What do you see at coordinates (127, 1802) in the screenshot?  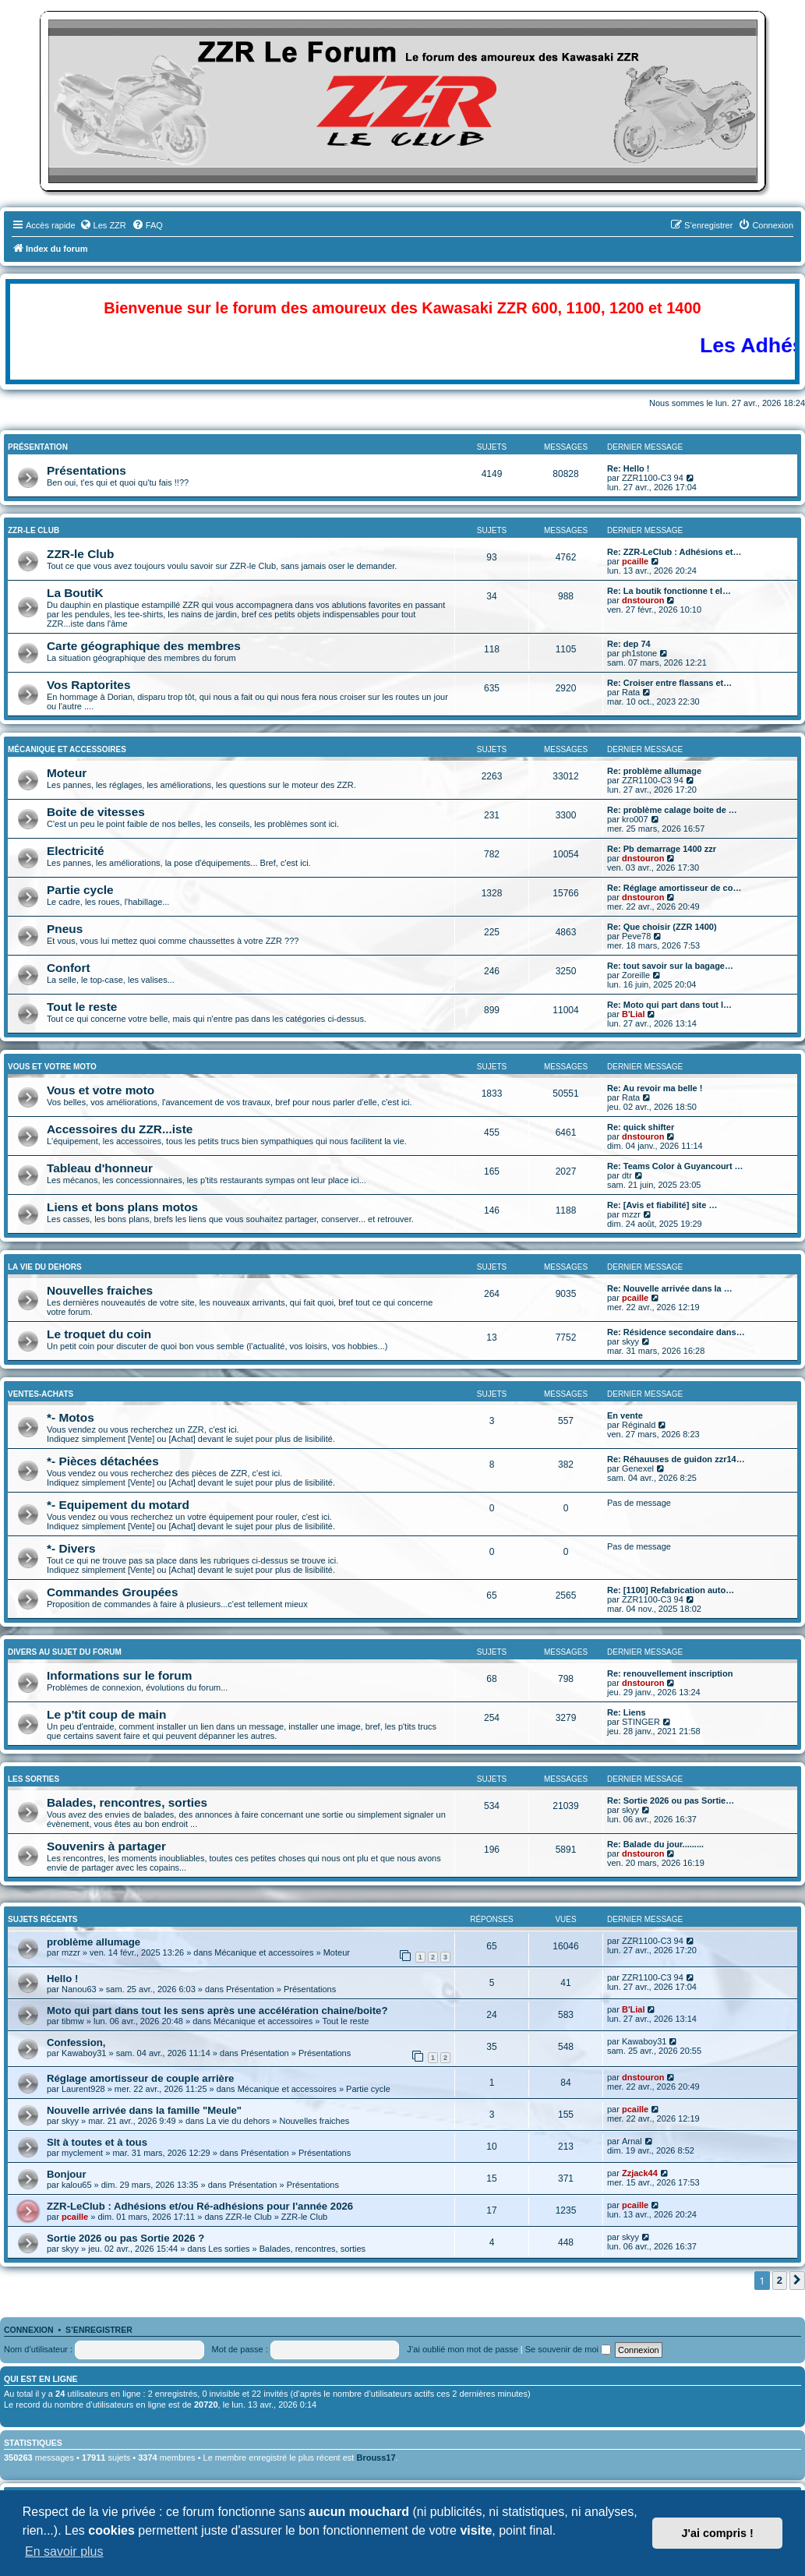 I see `Balades, rencontres, sorties` at bounding box center [127, 1802].